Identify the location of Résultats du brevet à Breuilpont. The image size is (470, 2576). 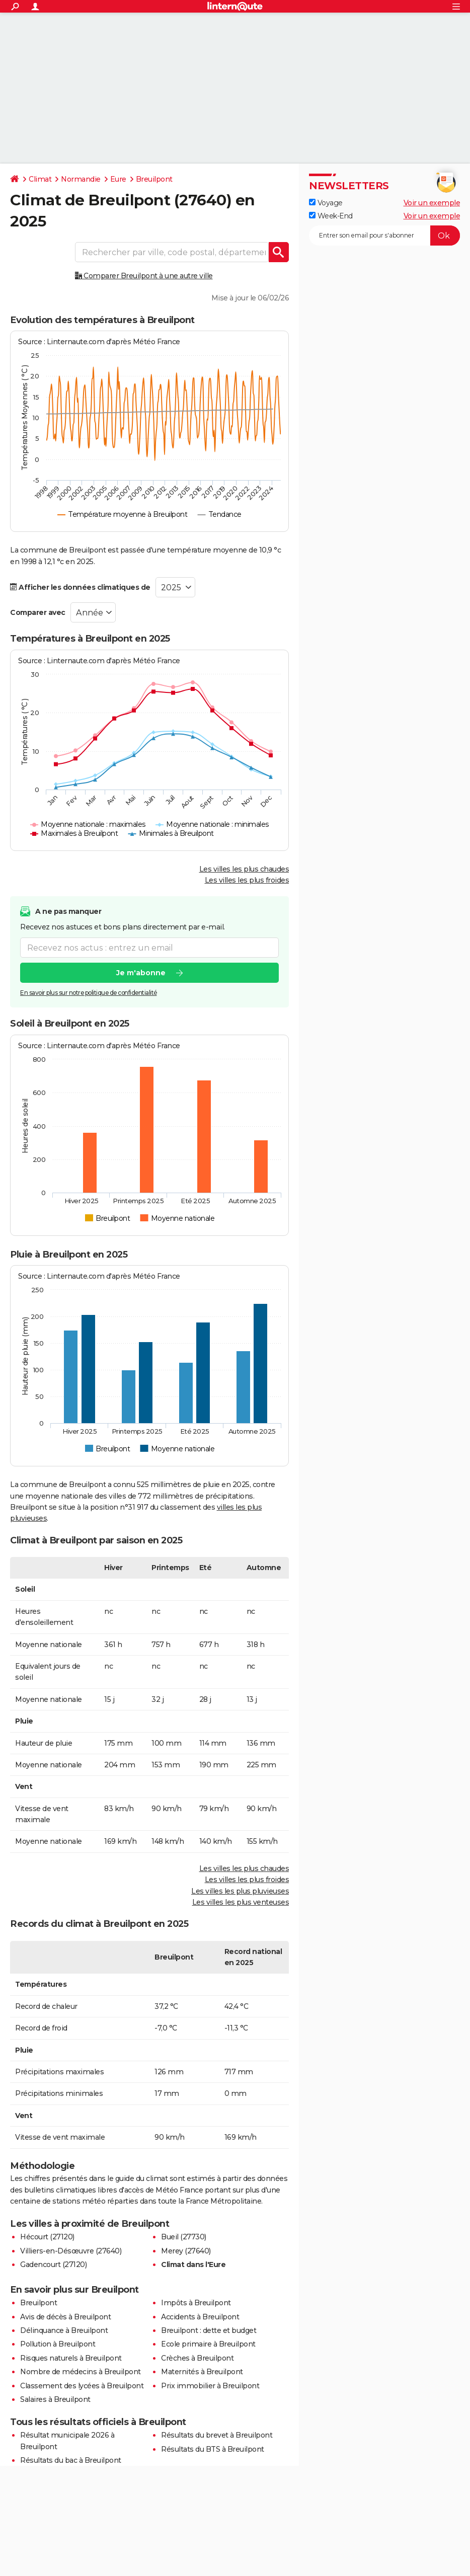
(216, 2435).